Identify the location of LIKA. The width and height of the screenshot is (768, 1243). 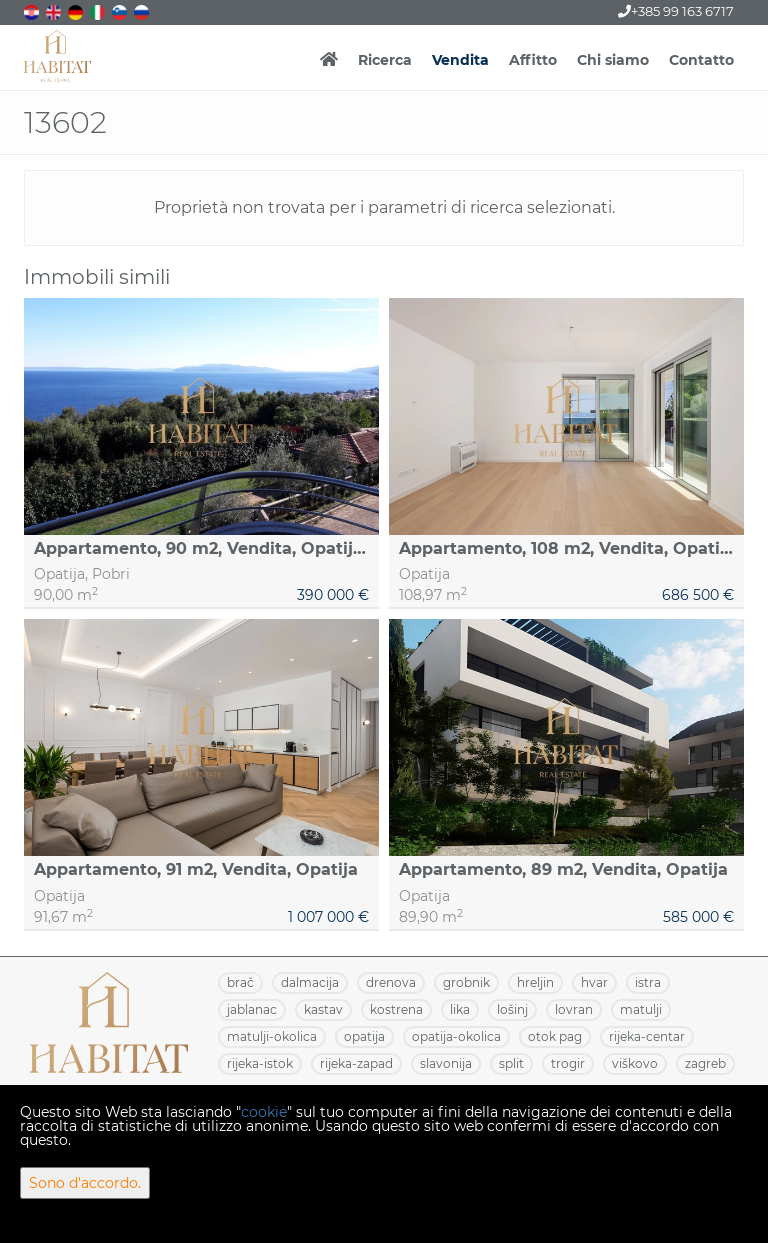
(460, 1009).